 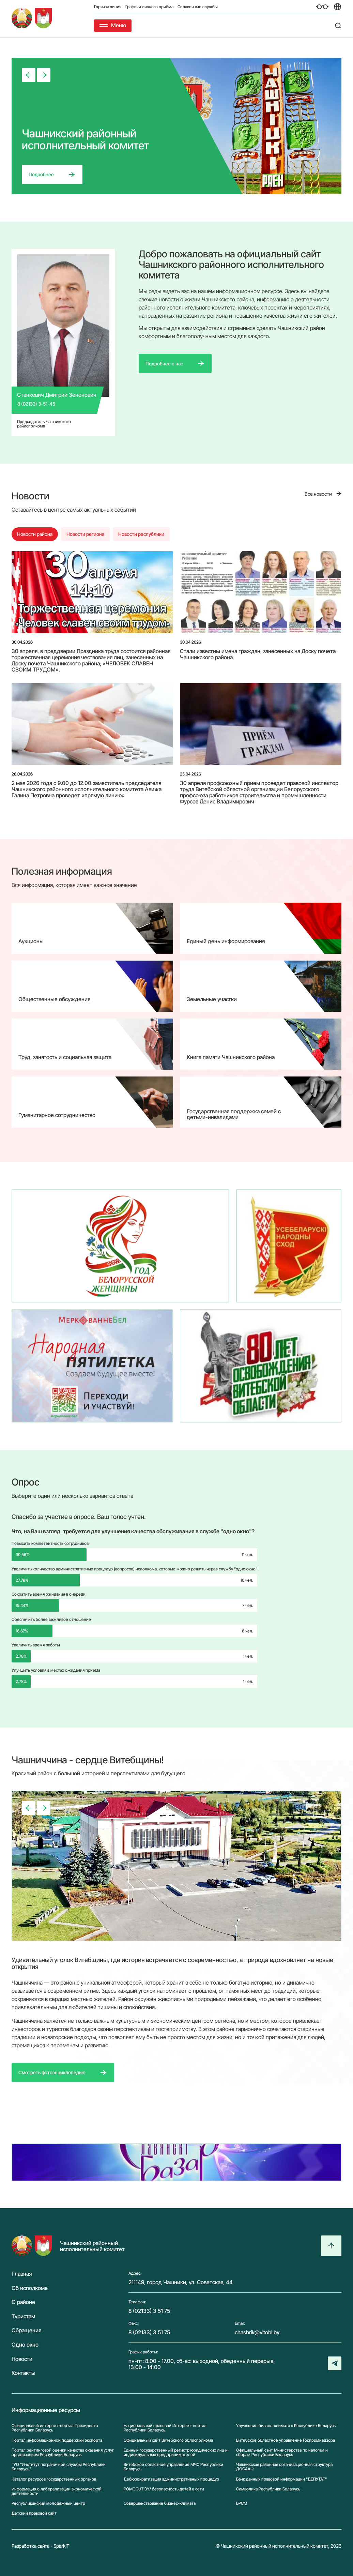 I want to click on chashrik@vitobl.by, so click(x=257, y=2332).